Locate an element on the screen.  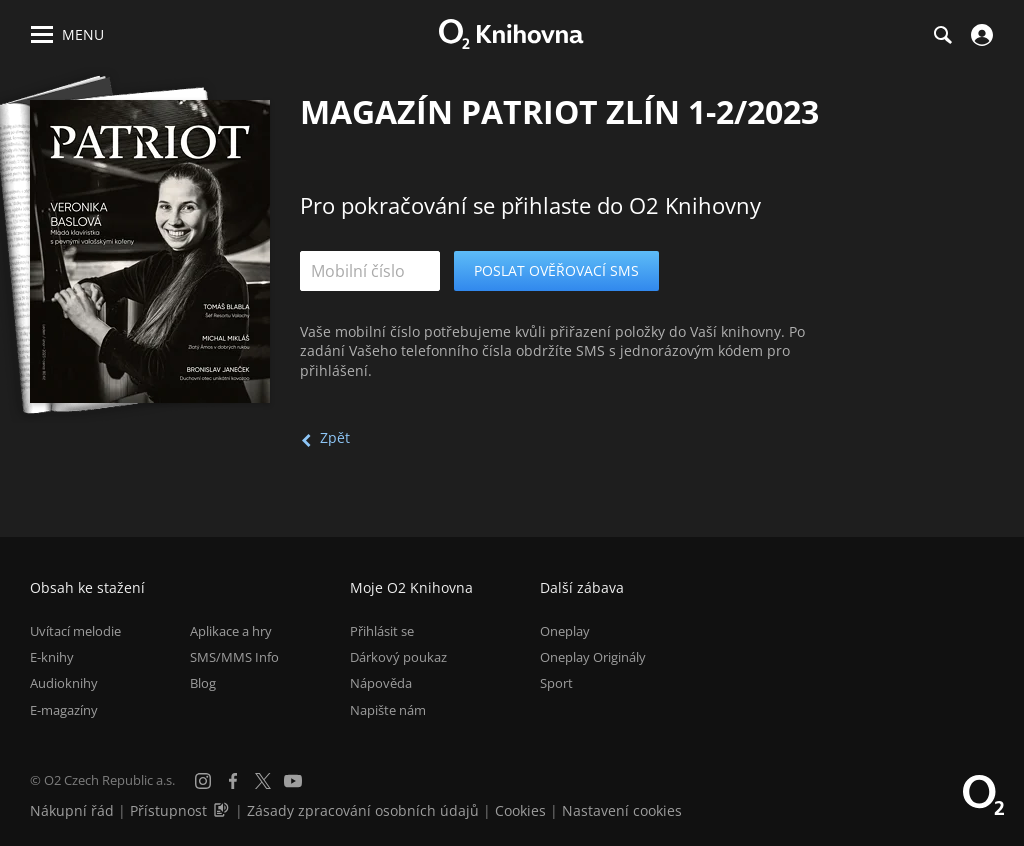
Sport is located at coordinates (556, 683).